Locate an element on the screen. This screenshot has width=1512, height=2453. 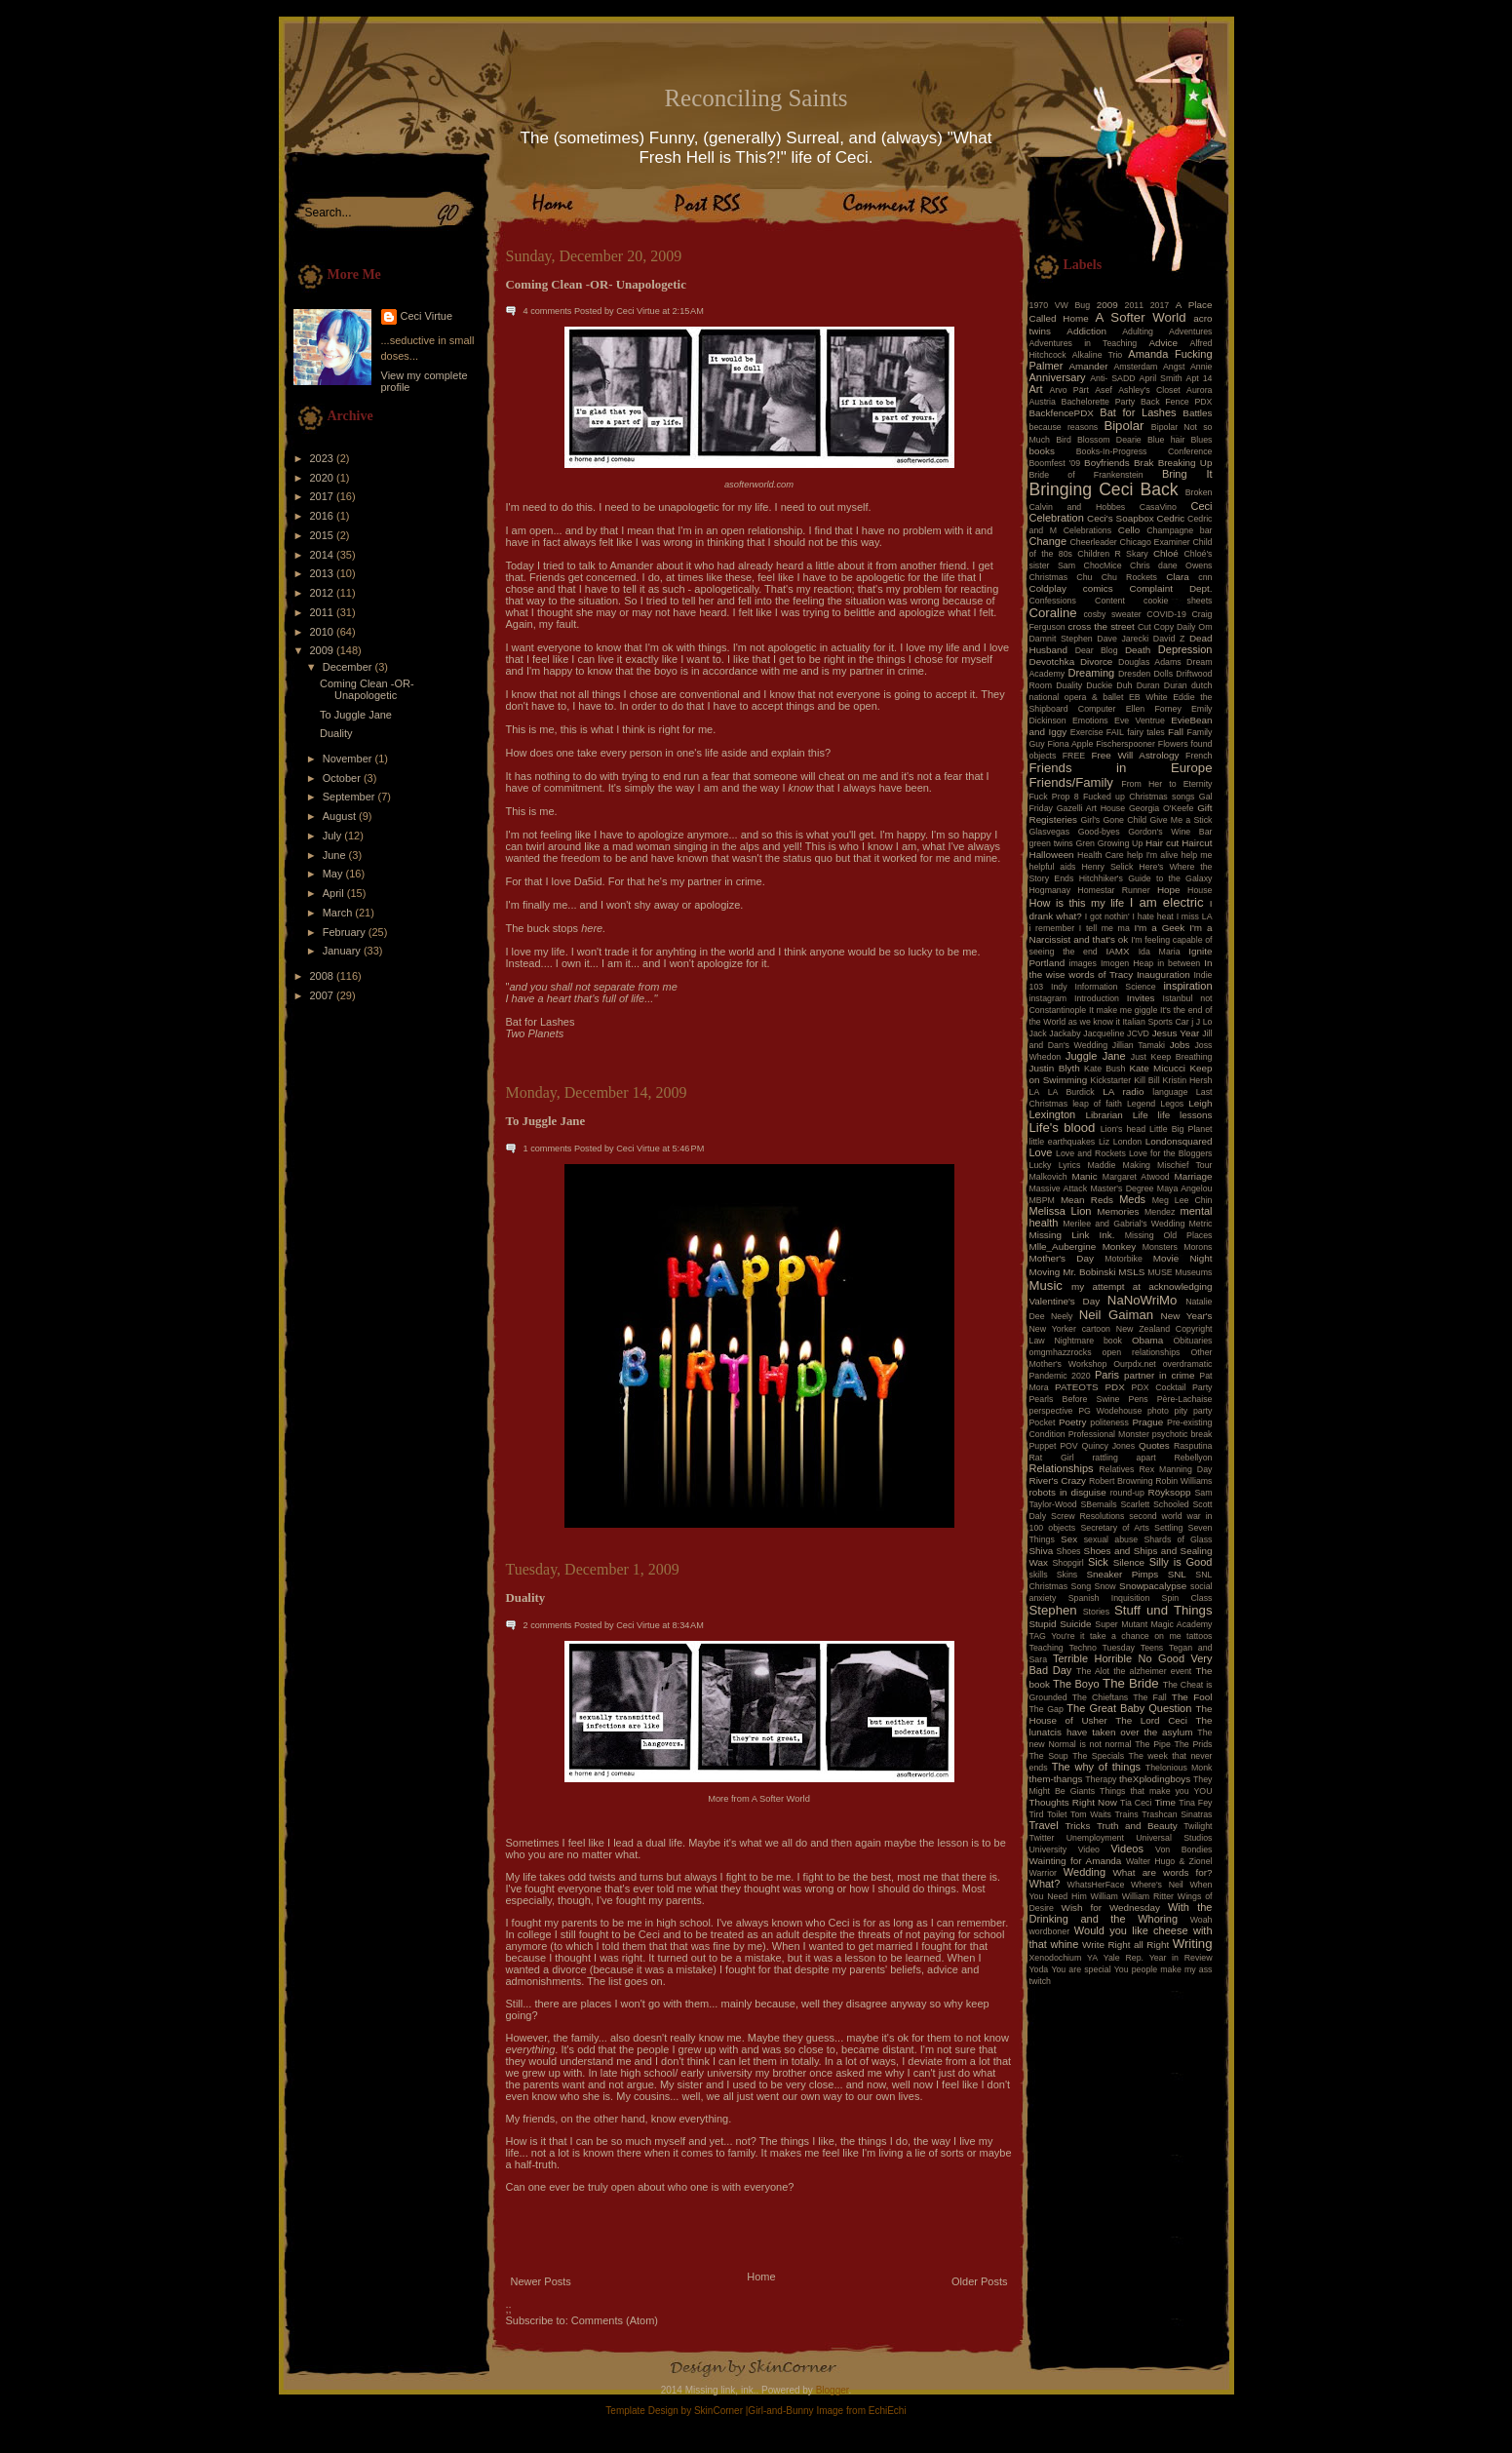
Love is located at coordinates (1041, 1152).